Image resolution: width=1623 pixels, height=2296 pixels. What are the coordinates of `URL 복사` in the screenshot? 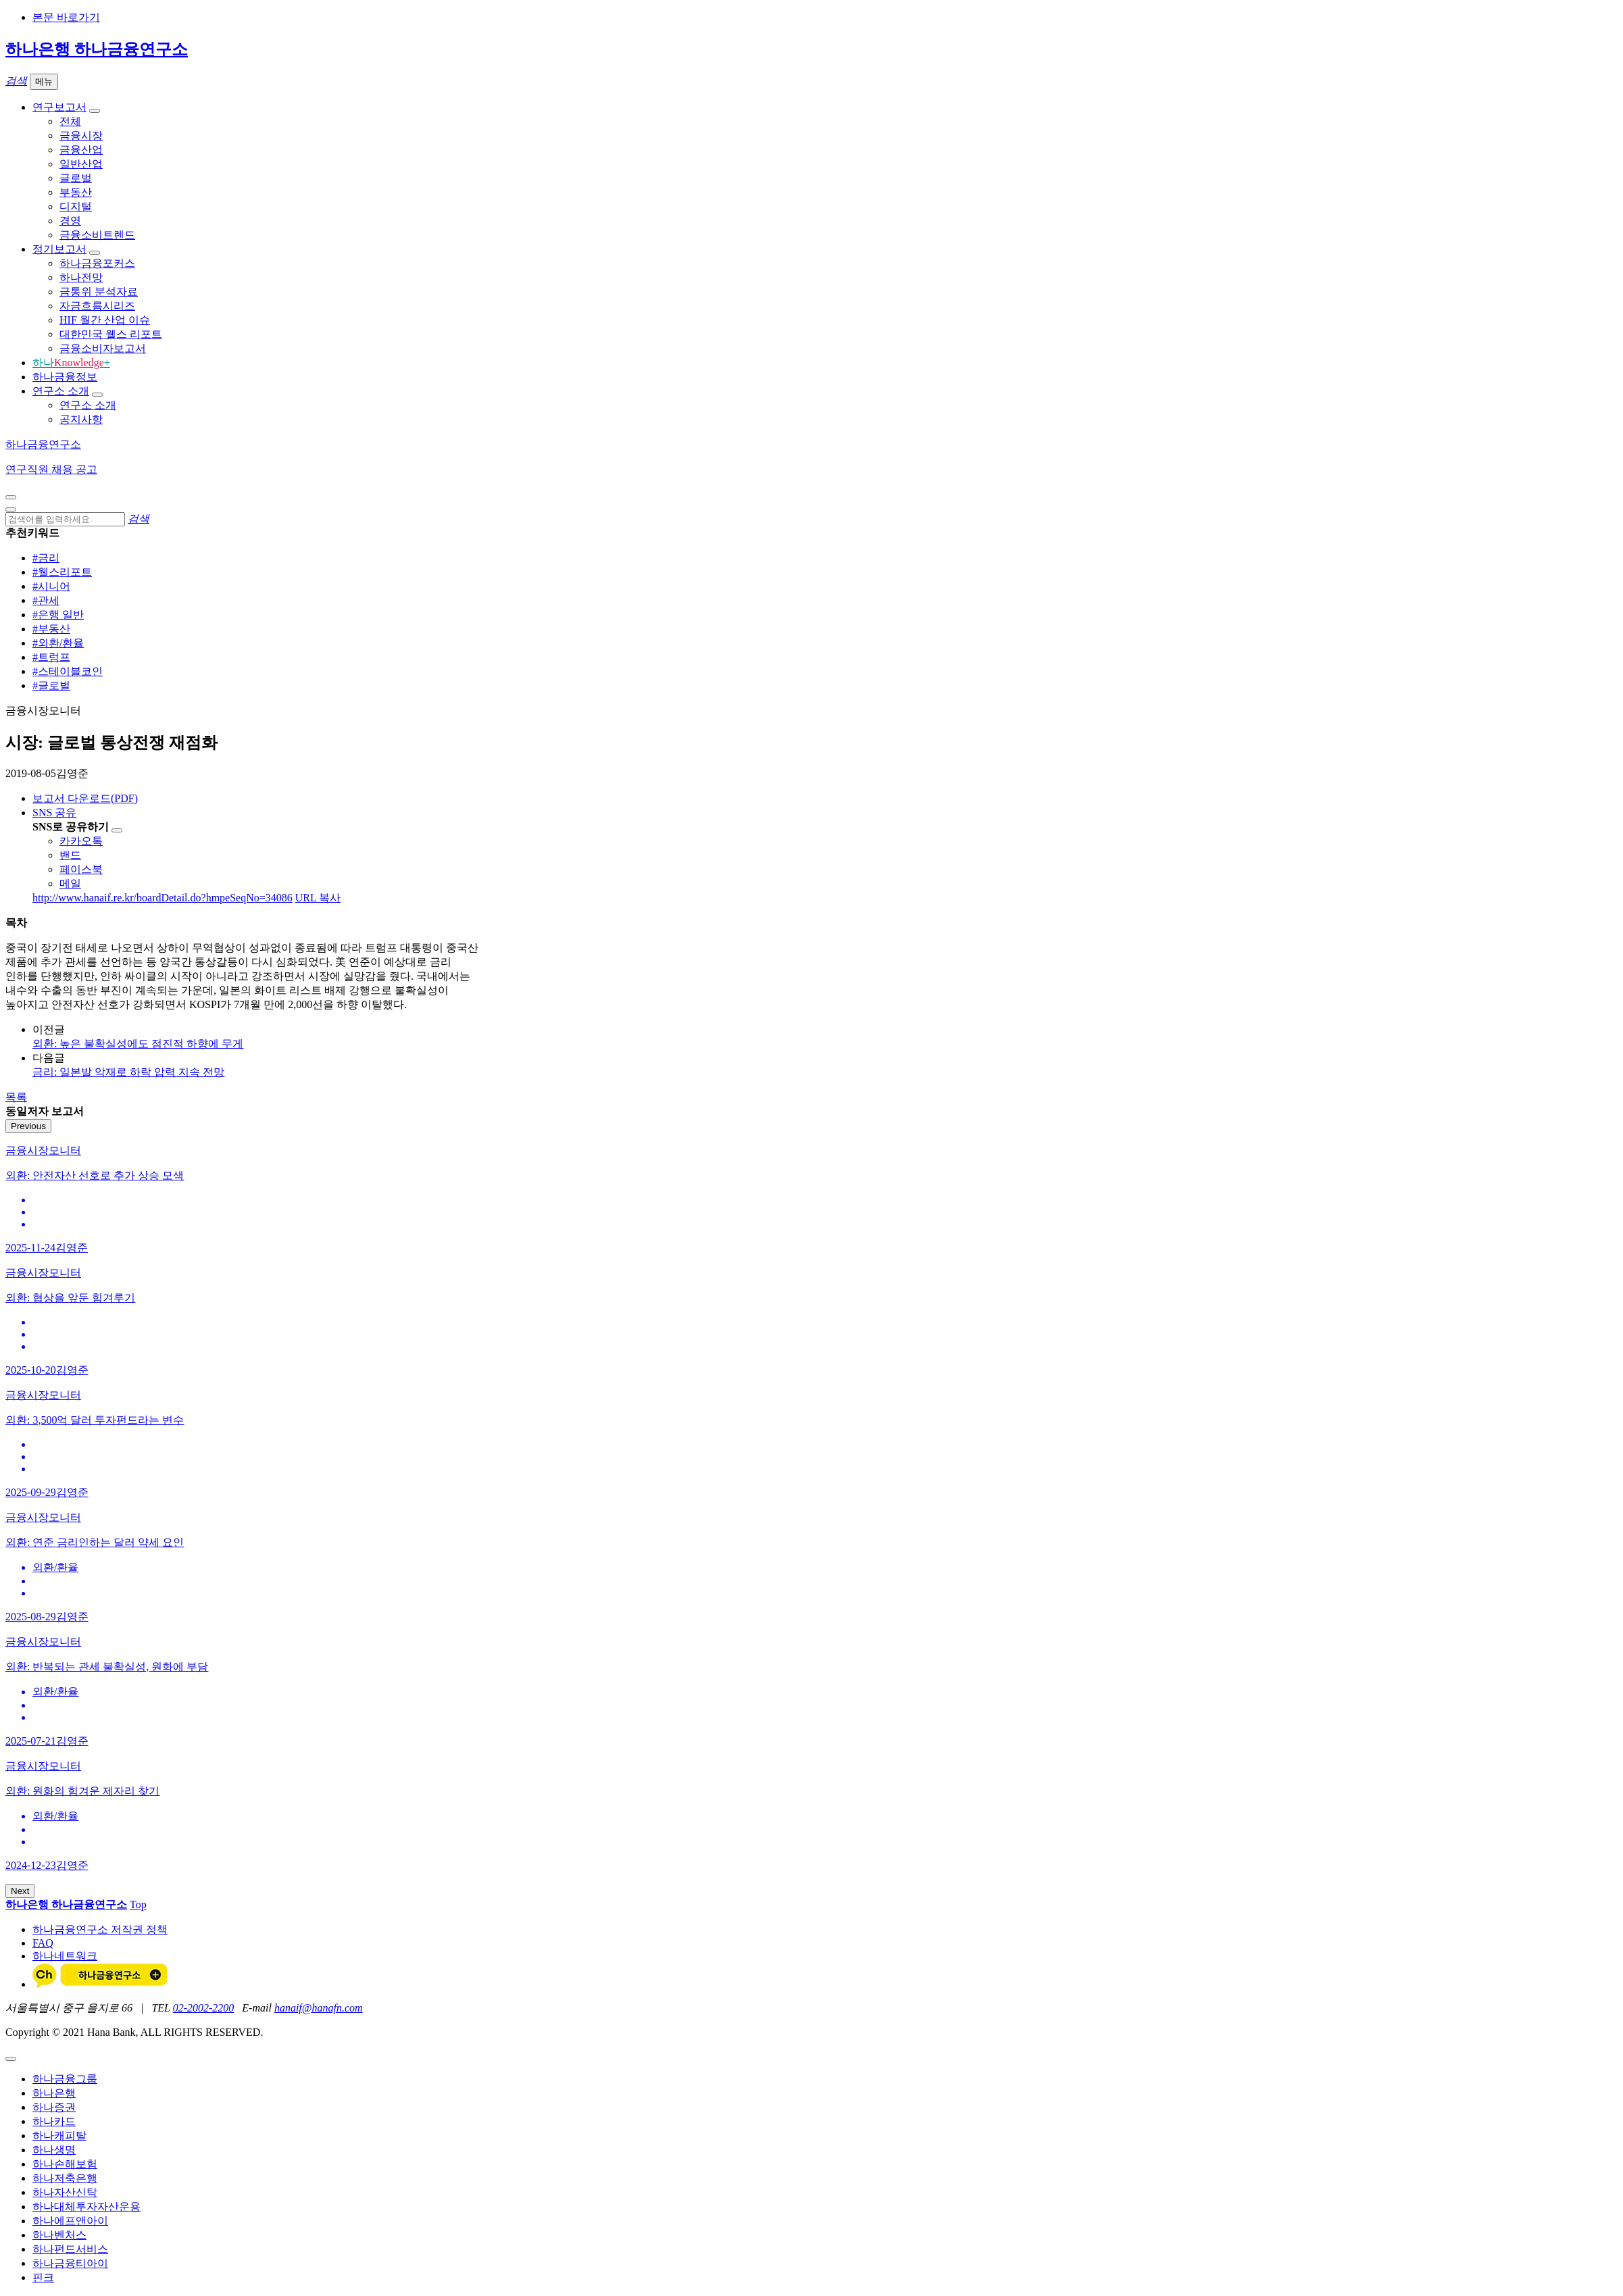 It's located at (318, 897).